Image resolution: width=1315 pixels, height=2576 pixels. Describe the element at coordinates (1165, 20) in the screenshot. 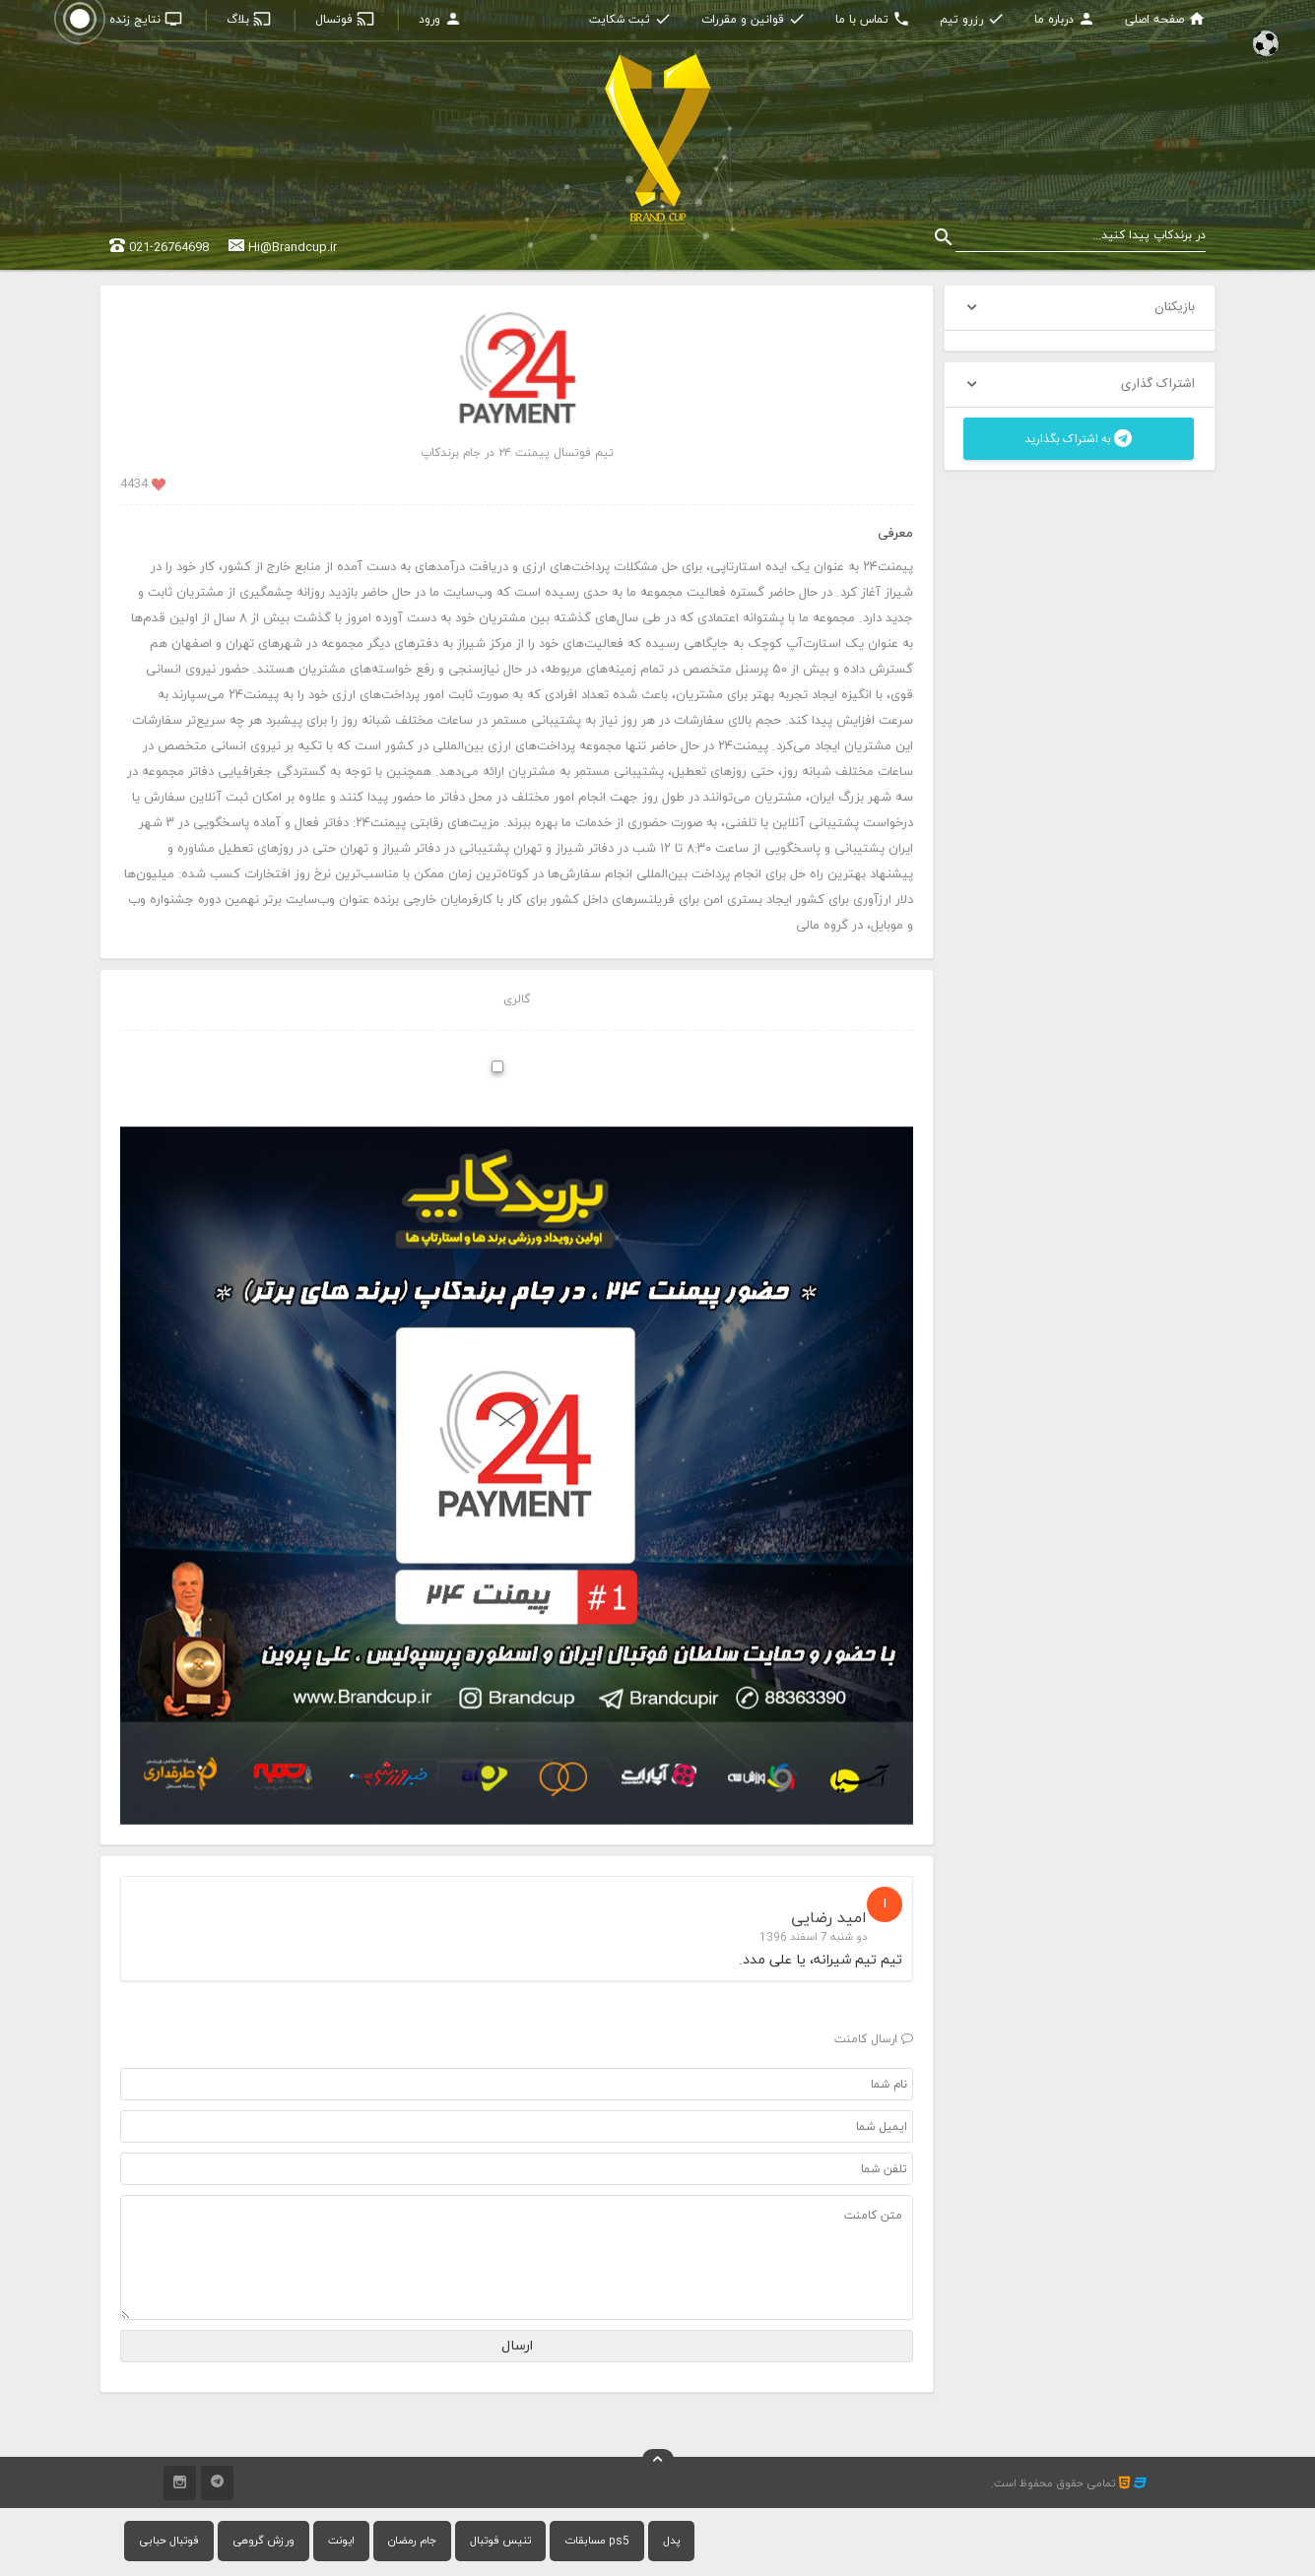

I see `صفحه اصلی` at that location.